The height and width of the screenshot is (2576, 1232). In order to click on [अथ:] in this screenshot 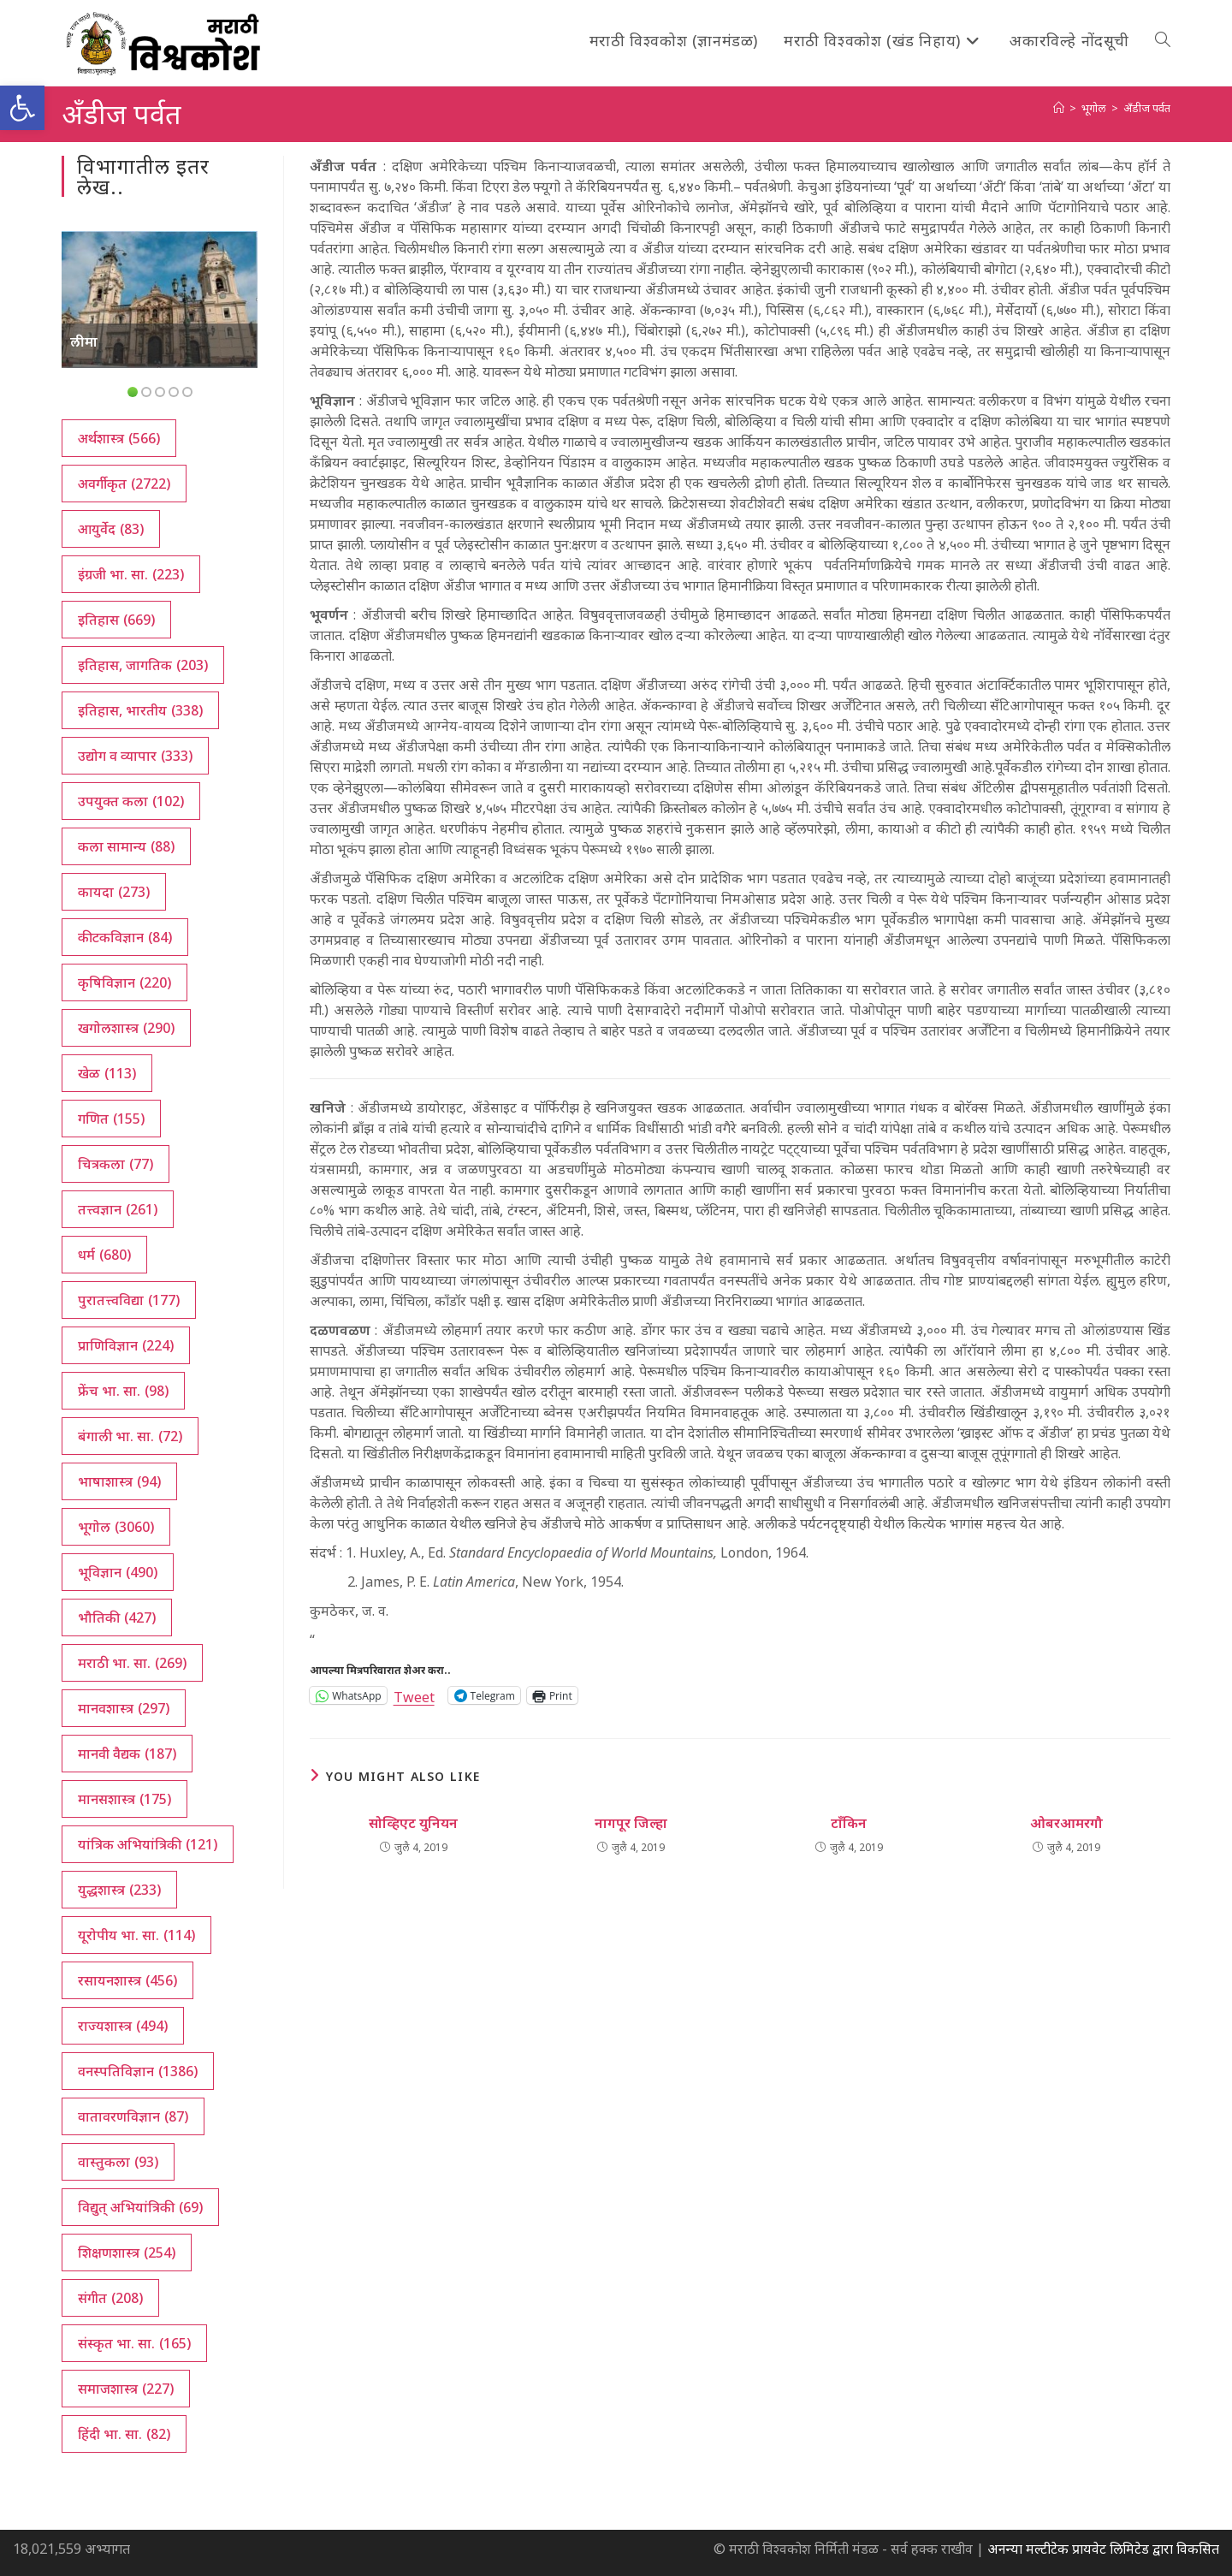, I will do `click(1058, 108)`.